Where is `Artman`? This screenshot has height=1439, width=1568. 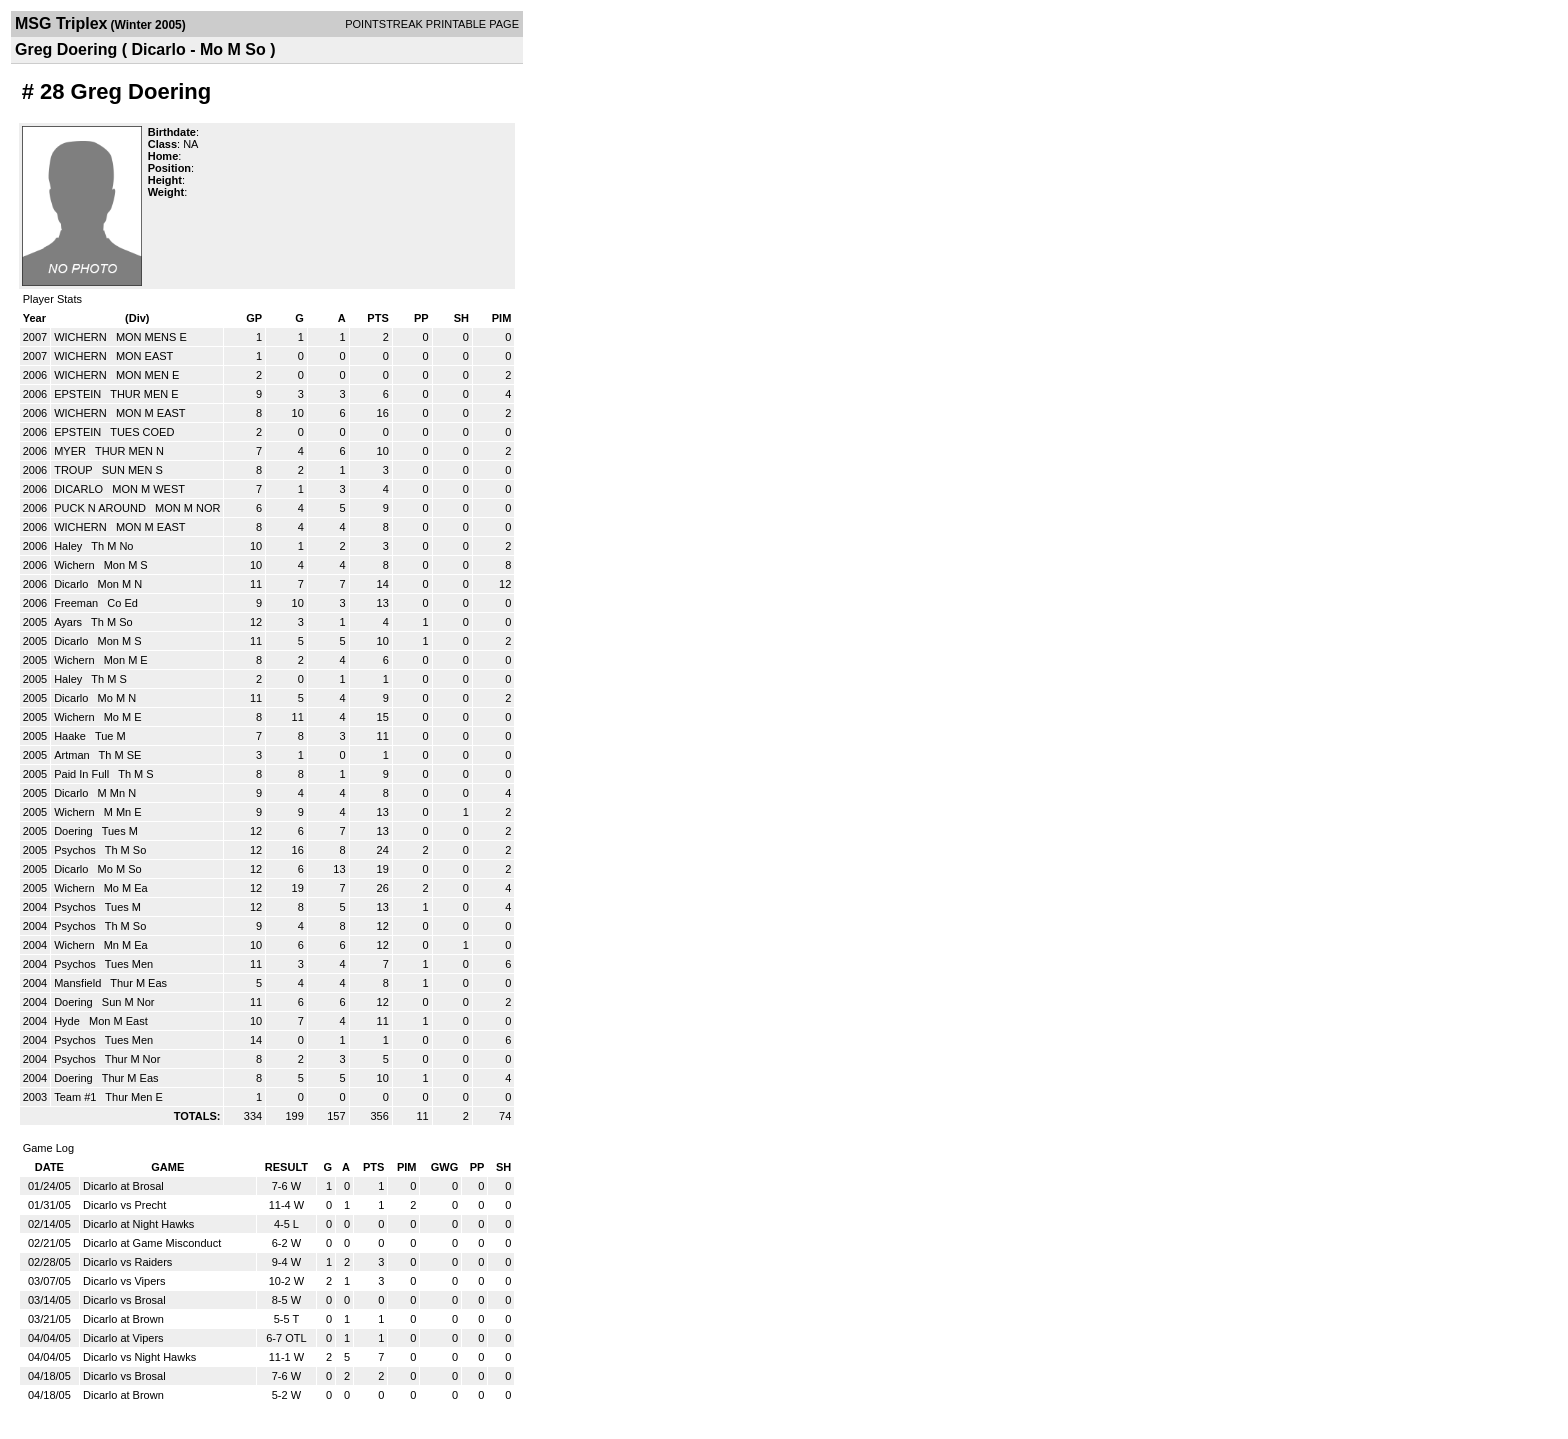 Artman is located at coordinates (73, 755).